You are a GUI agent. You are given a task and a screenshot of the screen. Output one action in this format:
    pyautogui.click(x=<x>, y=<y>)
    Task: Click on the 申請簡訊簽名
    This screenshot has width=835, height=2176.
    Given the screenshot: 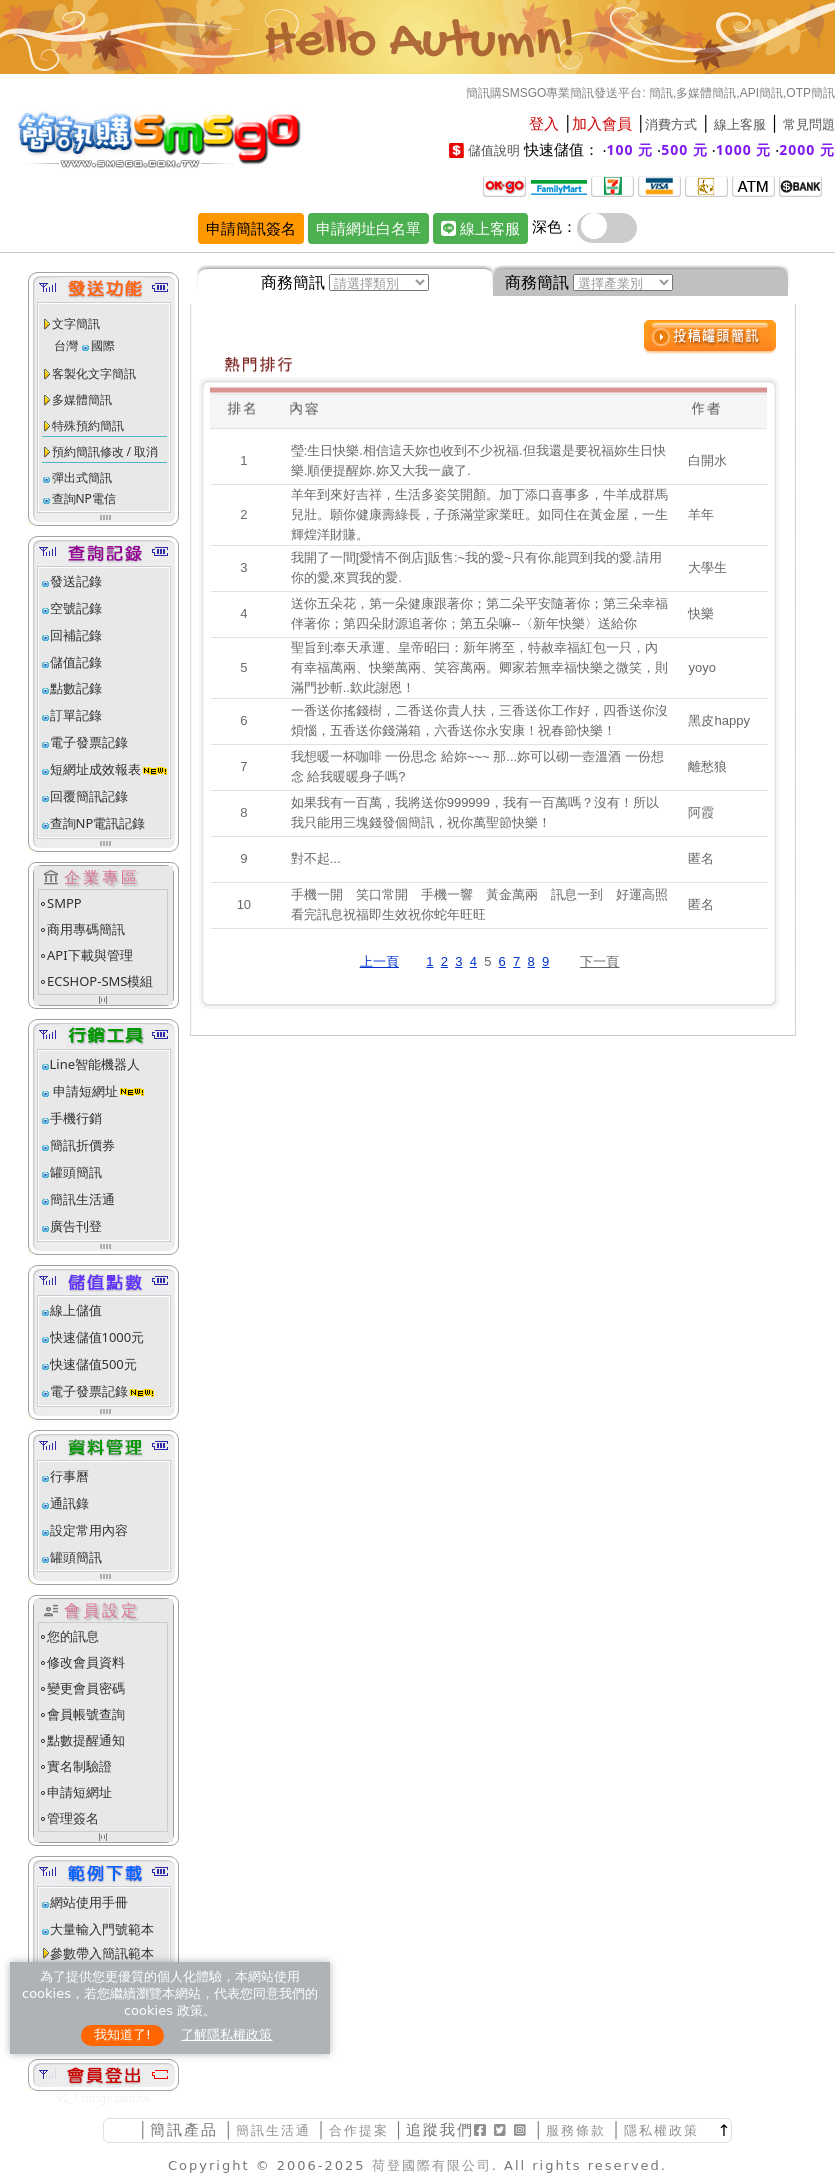 What is the action you would take?
    pyautogui.click(x=251, y=228)
    